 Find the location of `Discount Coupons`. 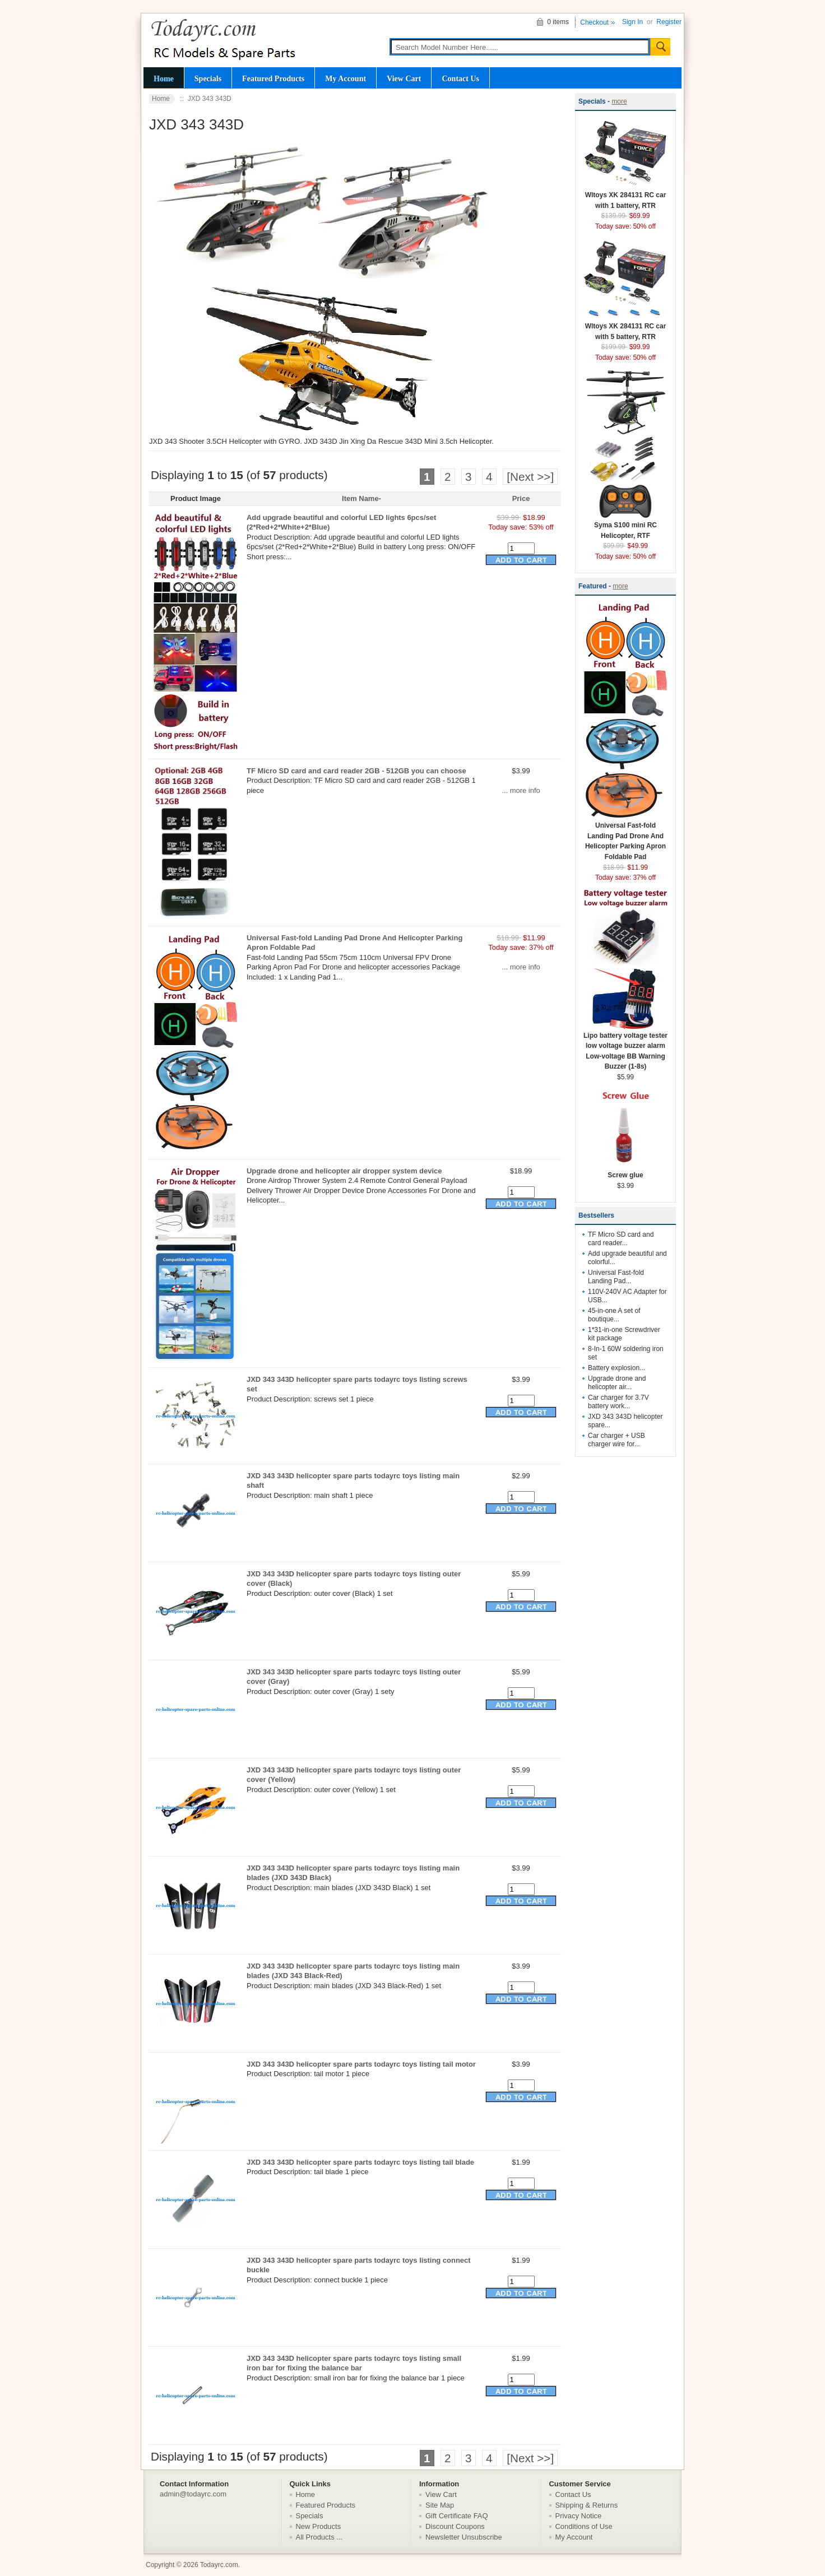

Discount Coupons is located at coordinates (455, 2526).